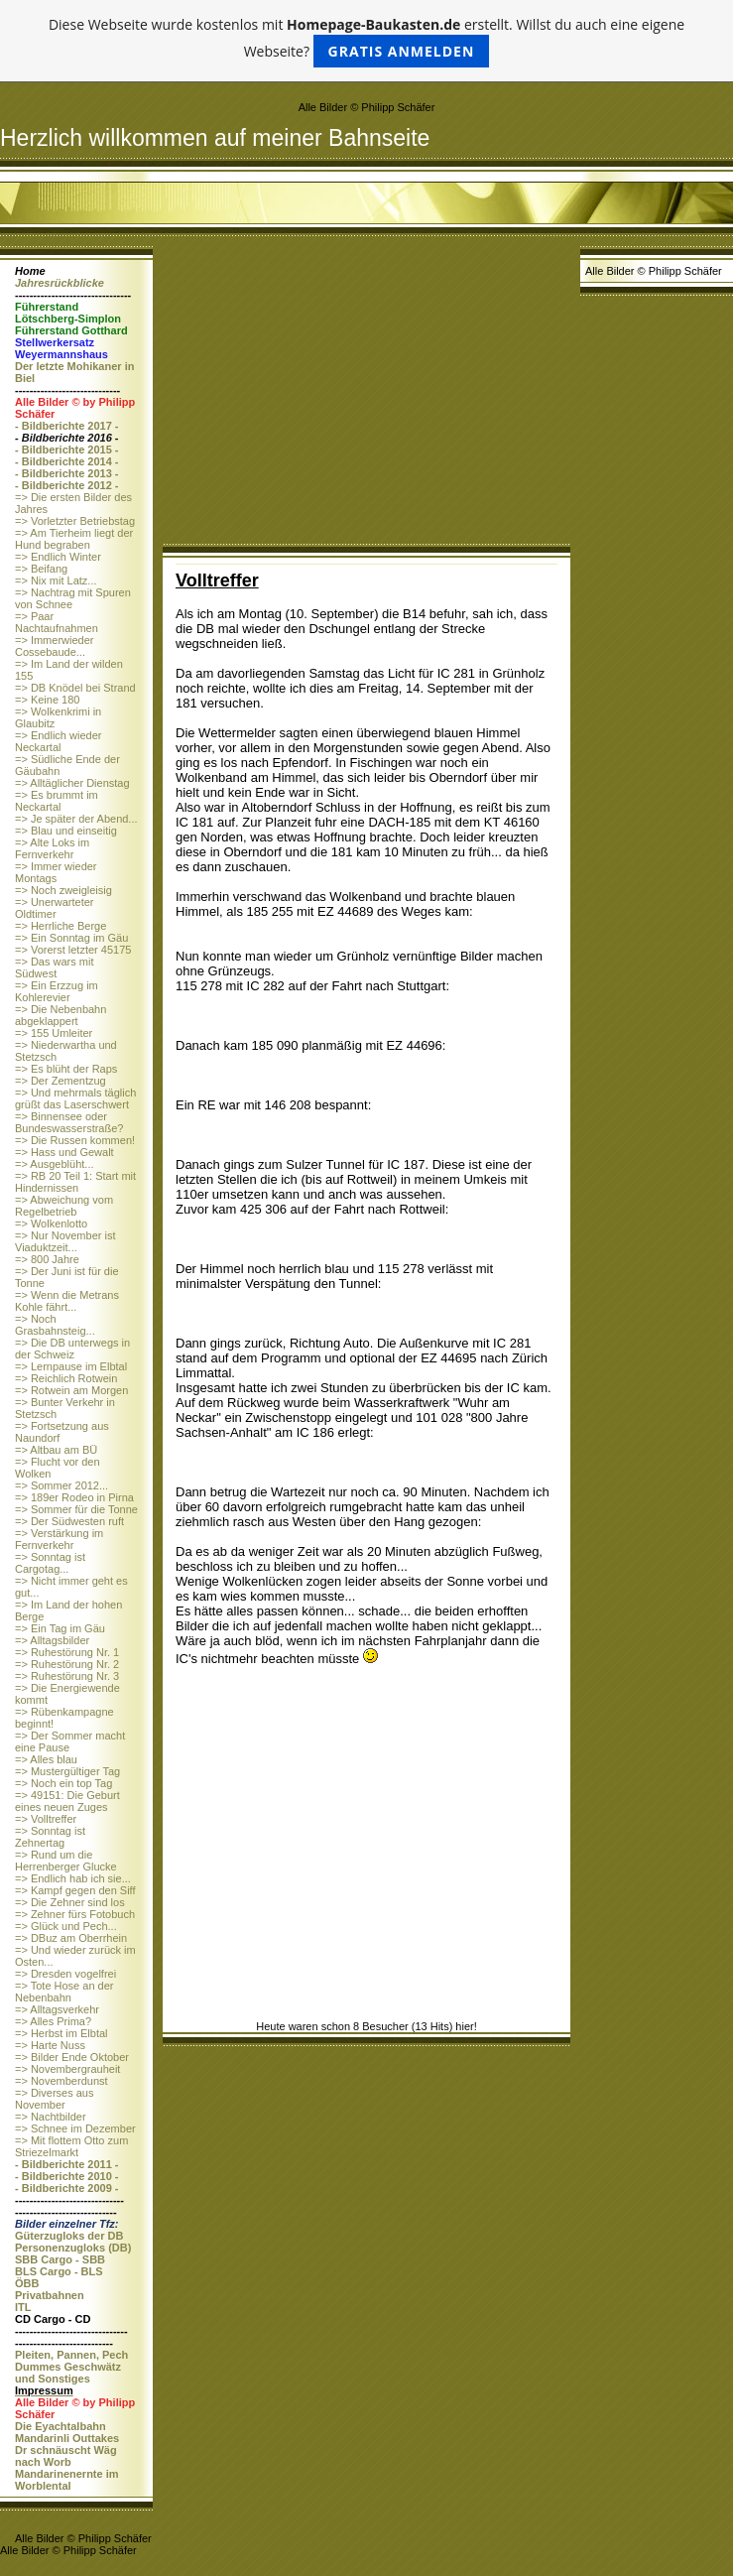 This screenshot has width=733, height=2576. Describe the element at coordinates (61, 2081) in the screenshot. I see `=> Novemberdunst` at that location.